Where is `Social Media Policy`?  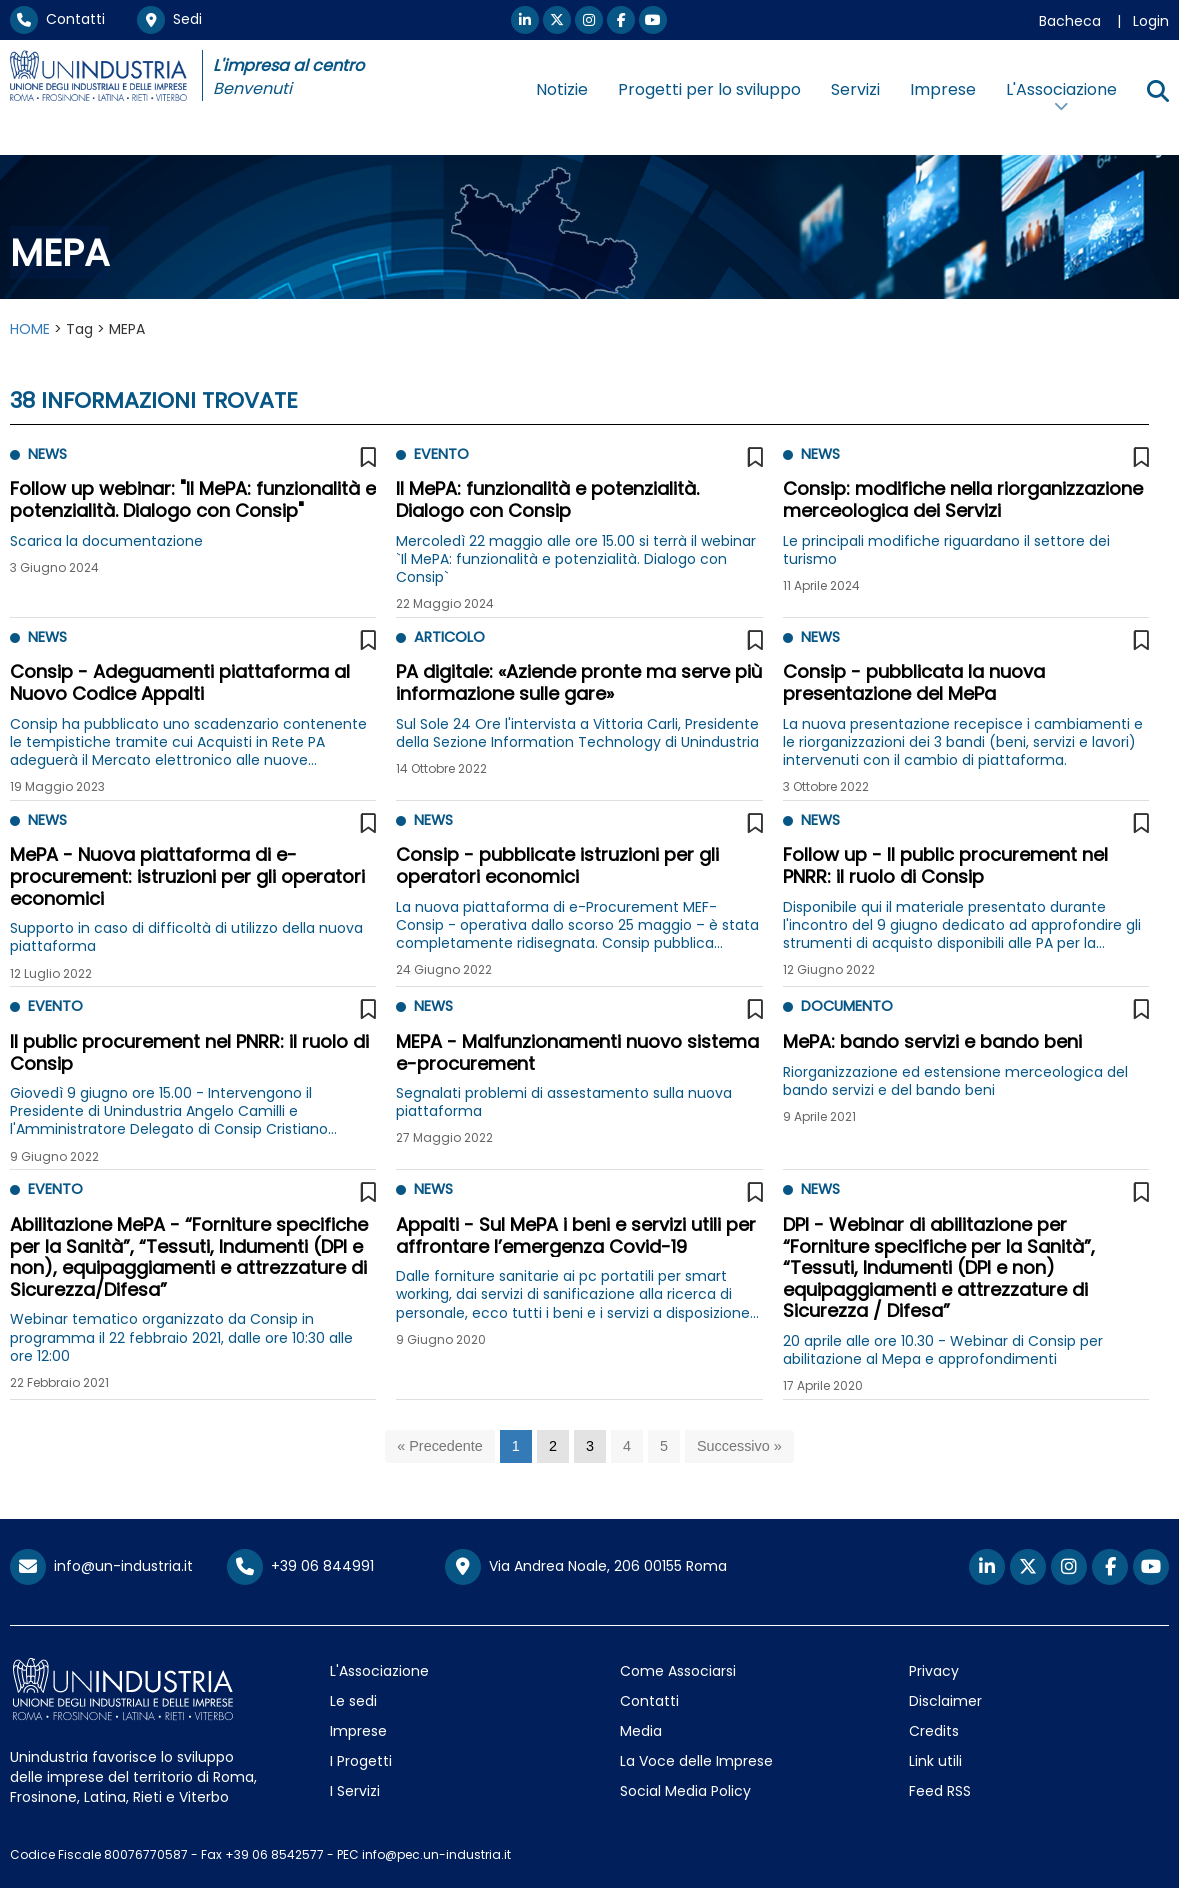 Social Media Policy is located at coordinates (685, 1791).